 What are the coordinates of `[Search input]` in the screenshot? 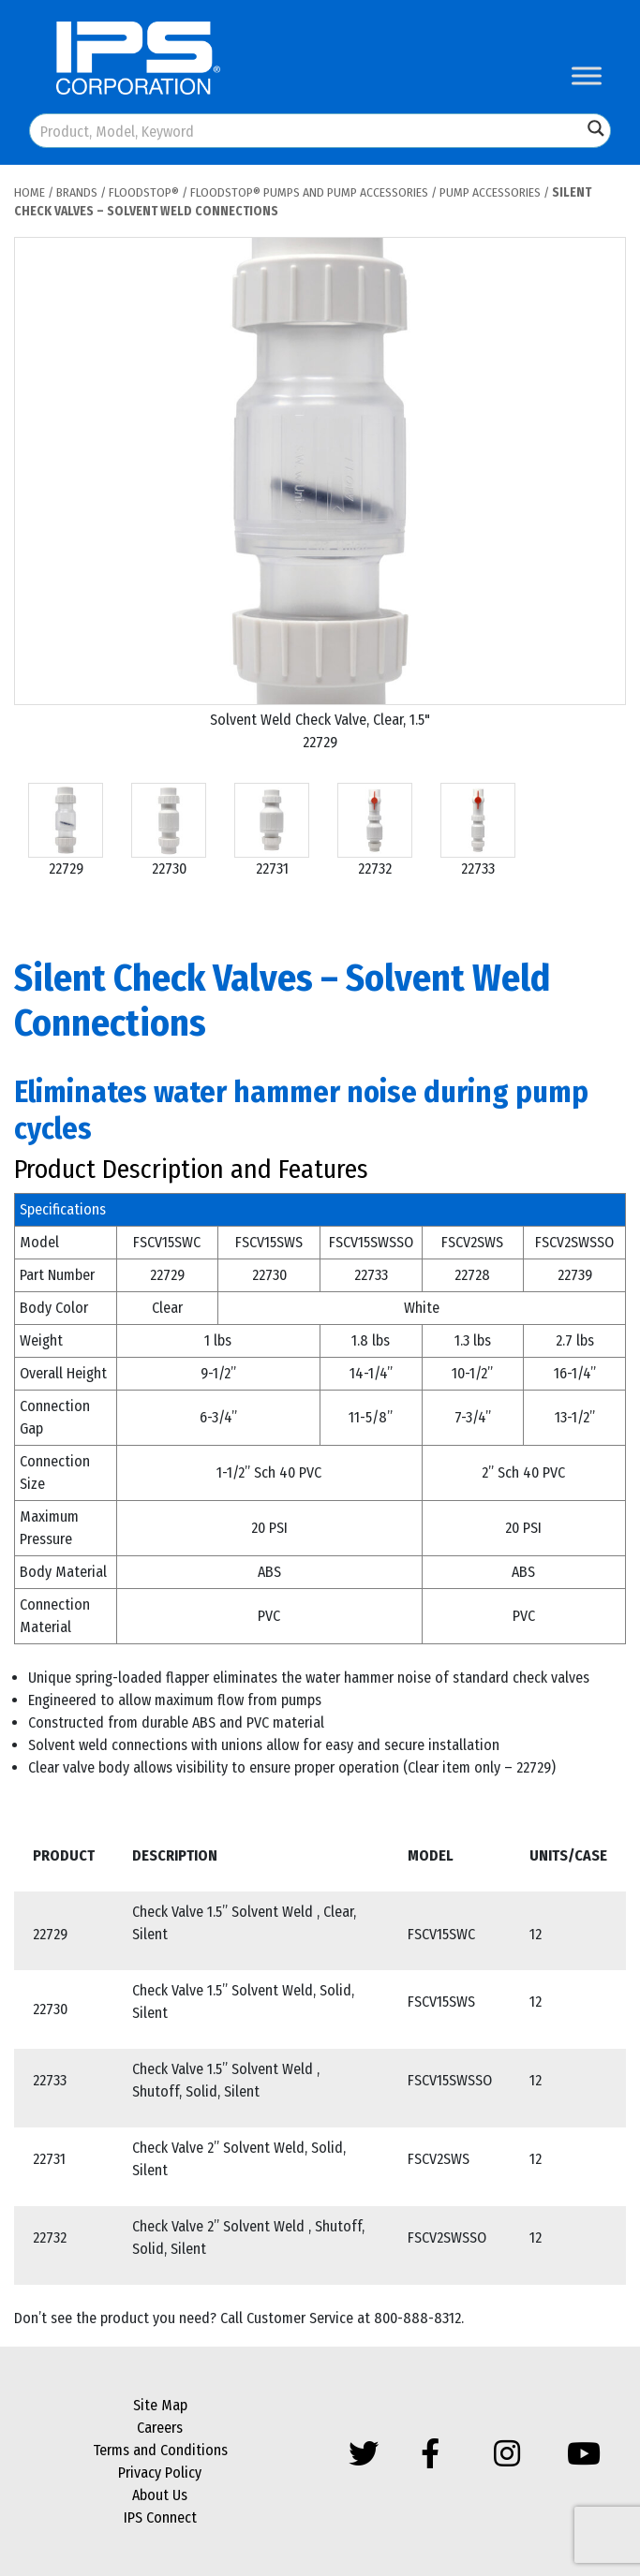 It's located at (306, 130).